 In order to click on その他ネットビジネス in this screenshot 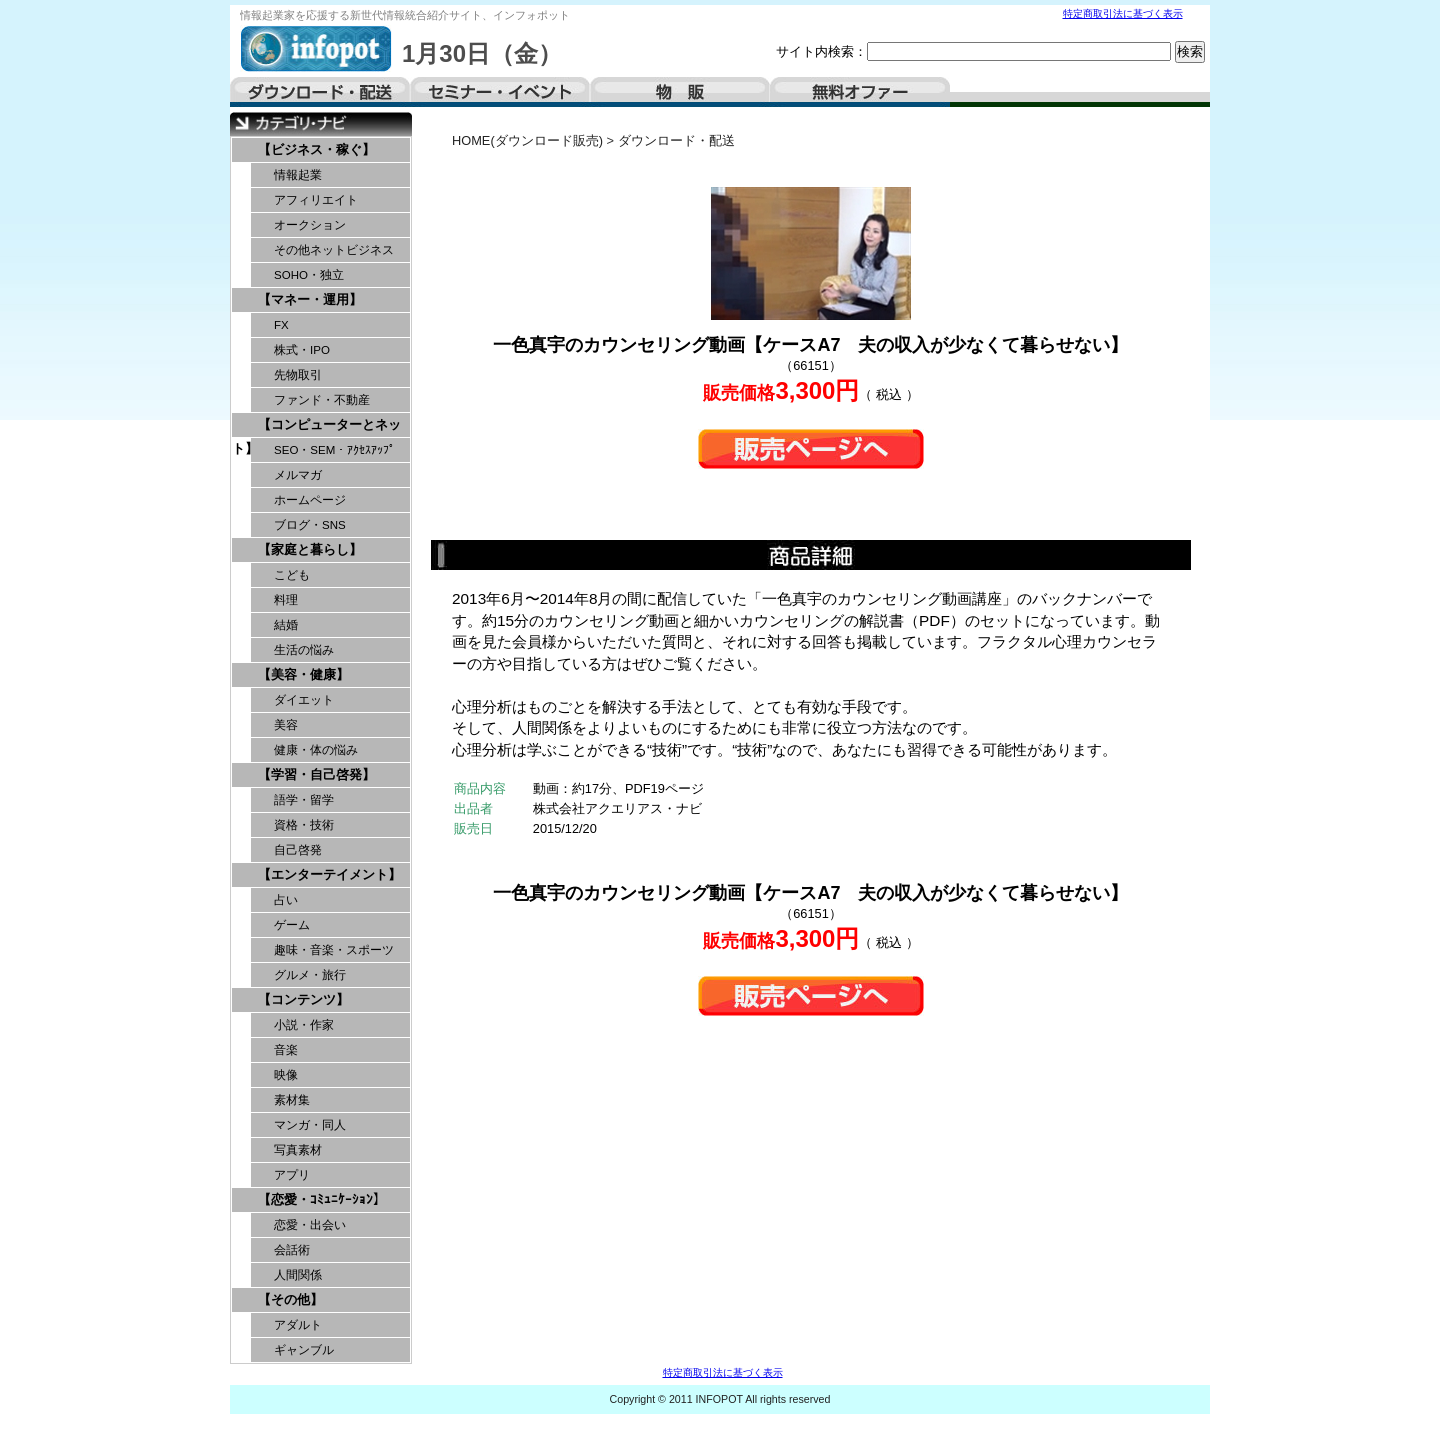, I will do `click(334, 250)`.